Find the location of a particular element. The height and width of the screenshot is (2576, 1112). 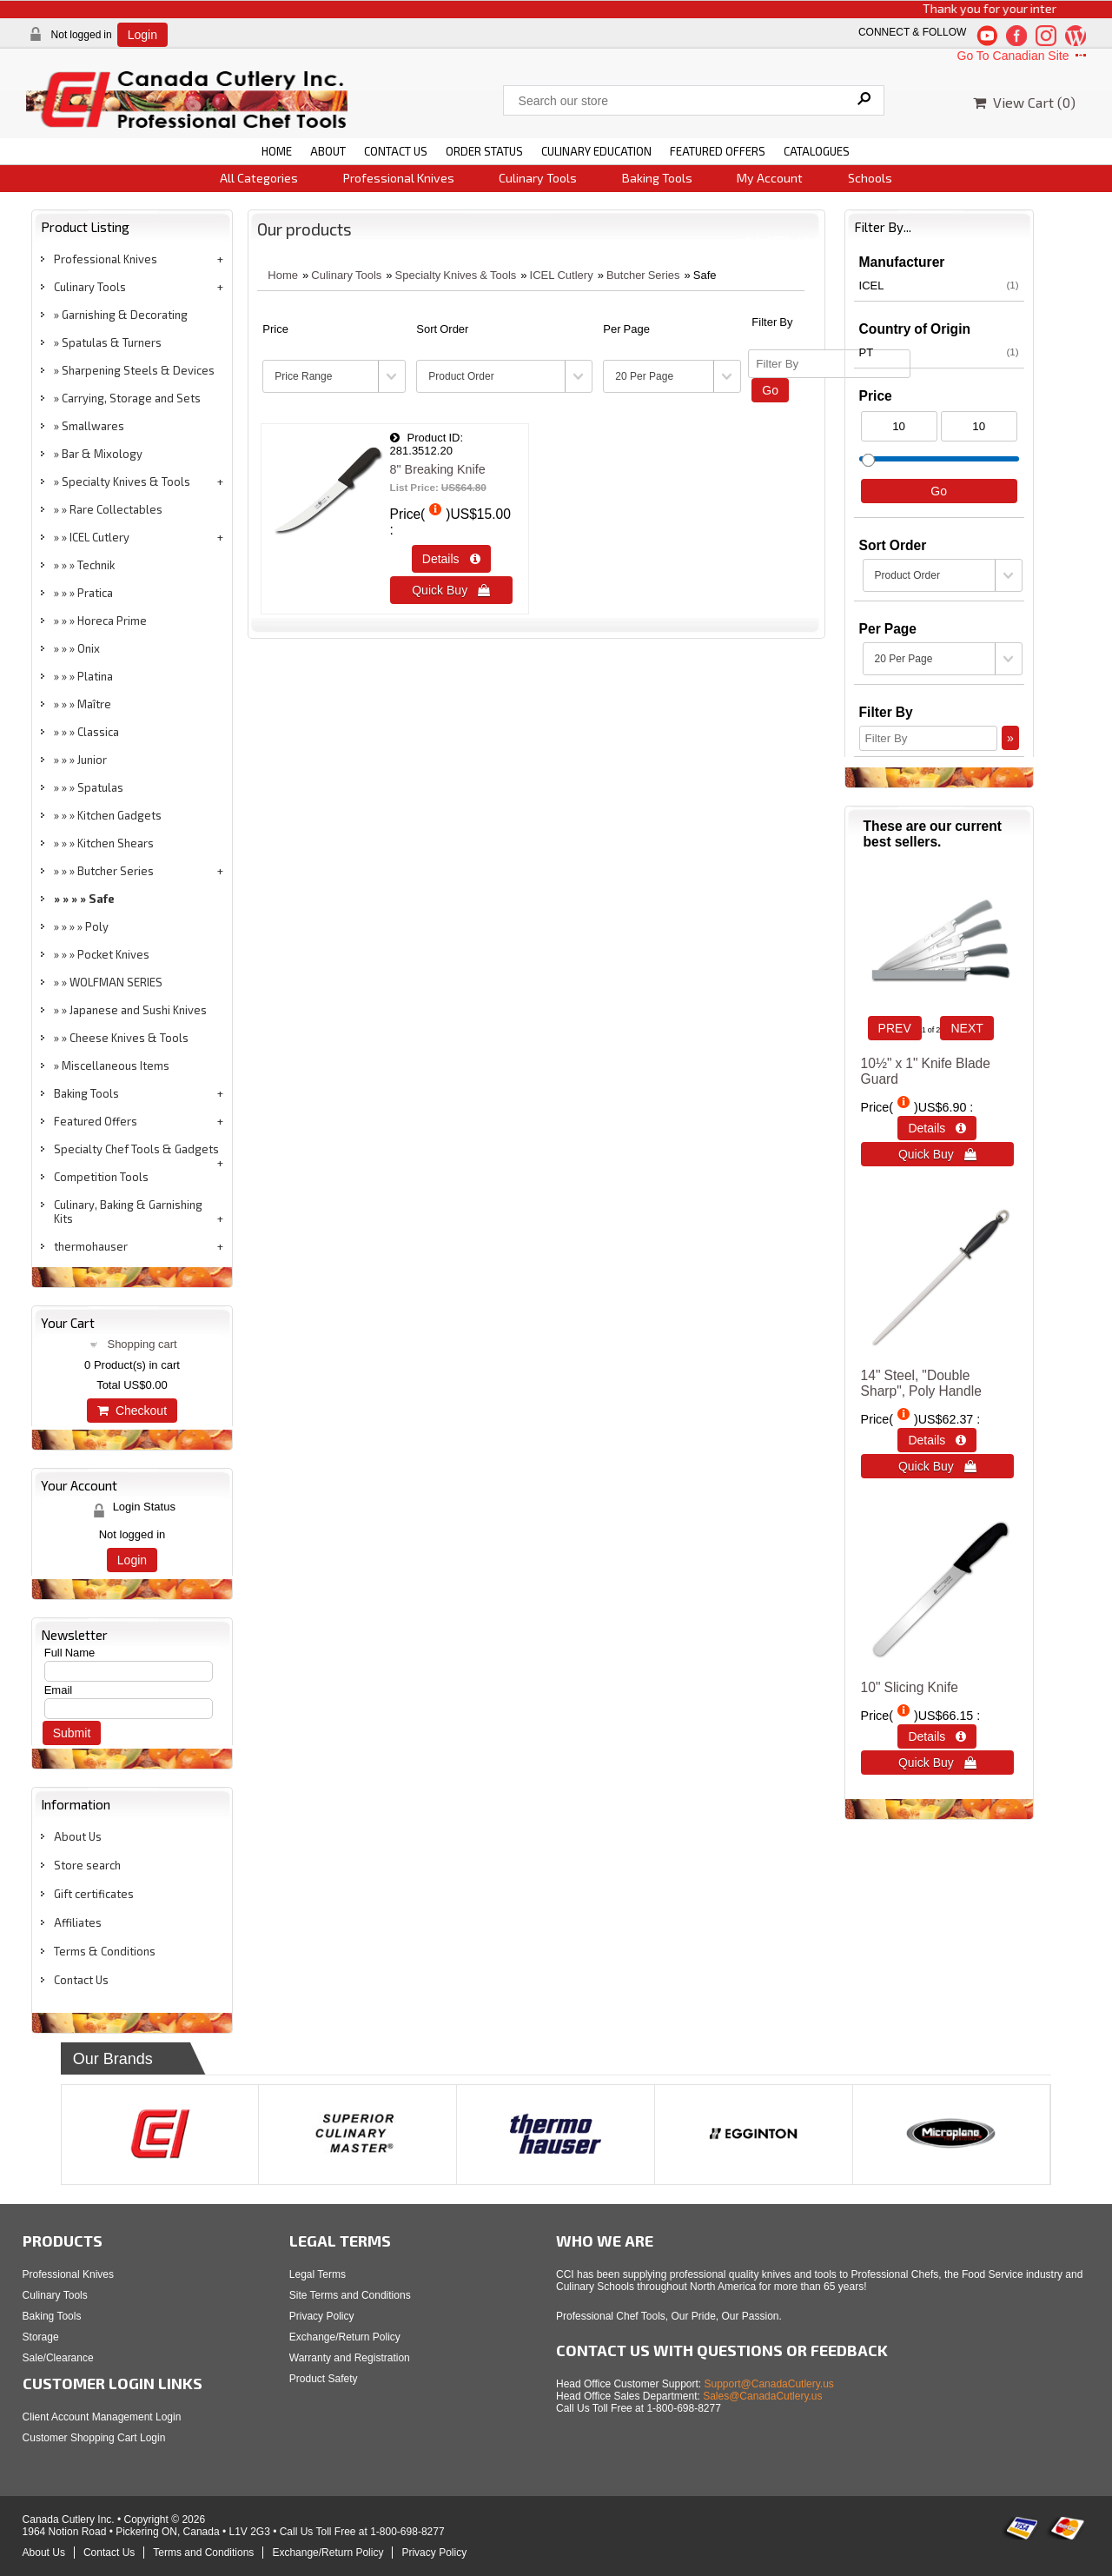

Customer Shopping Cart Login is located at coordinates (94, 2438).